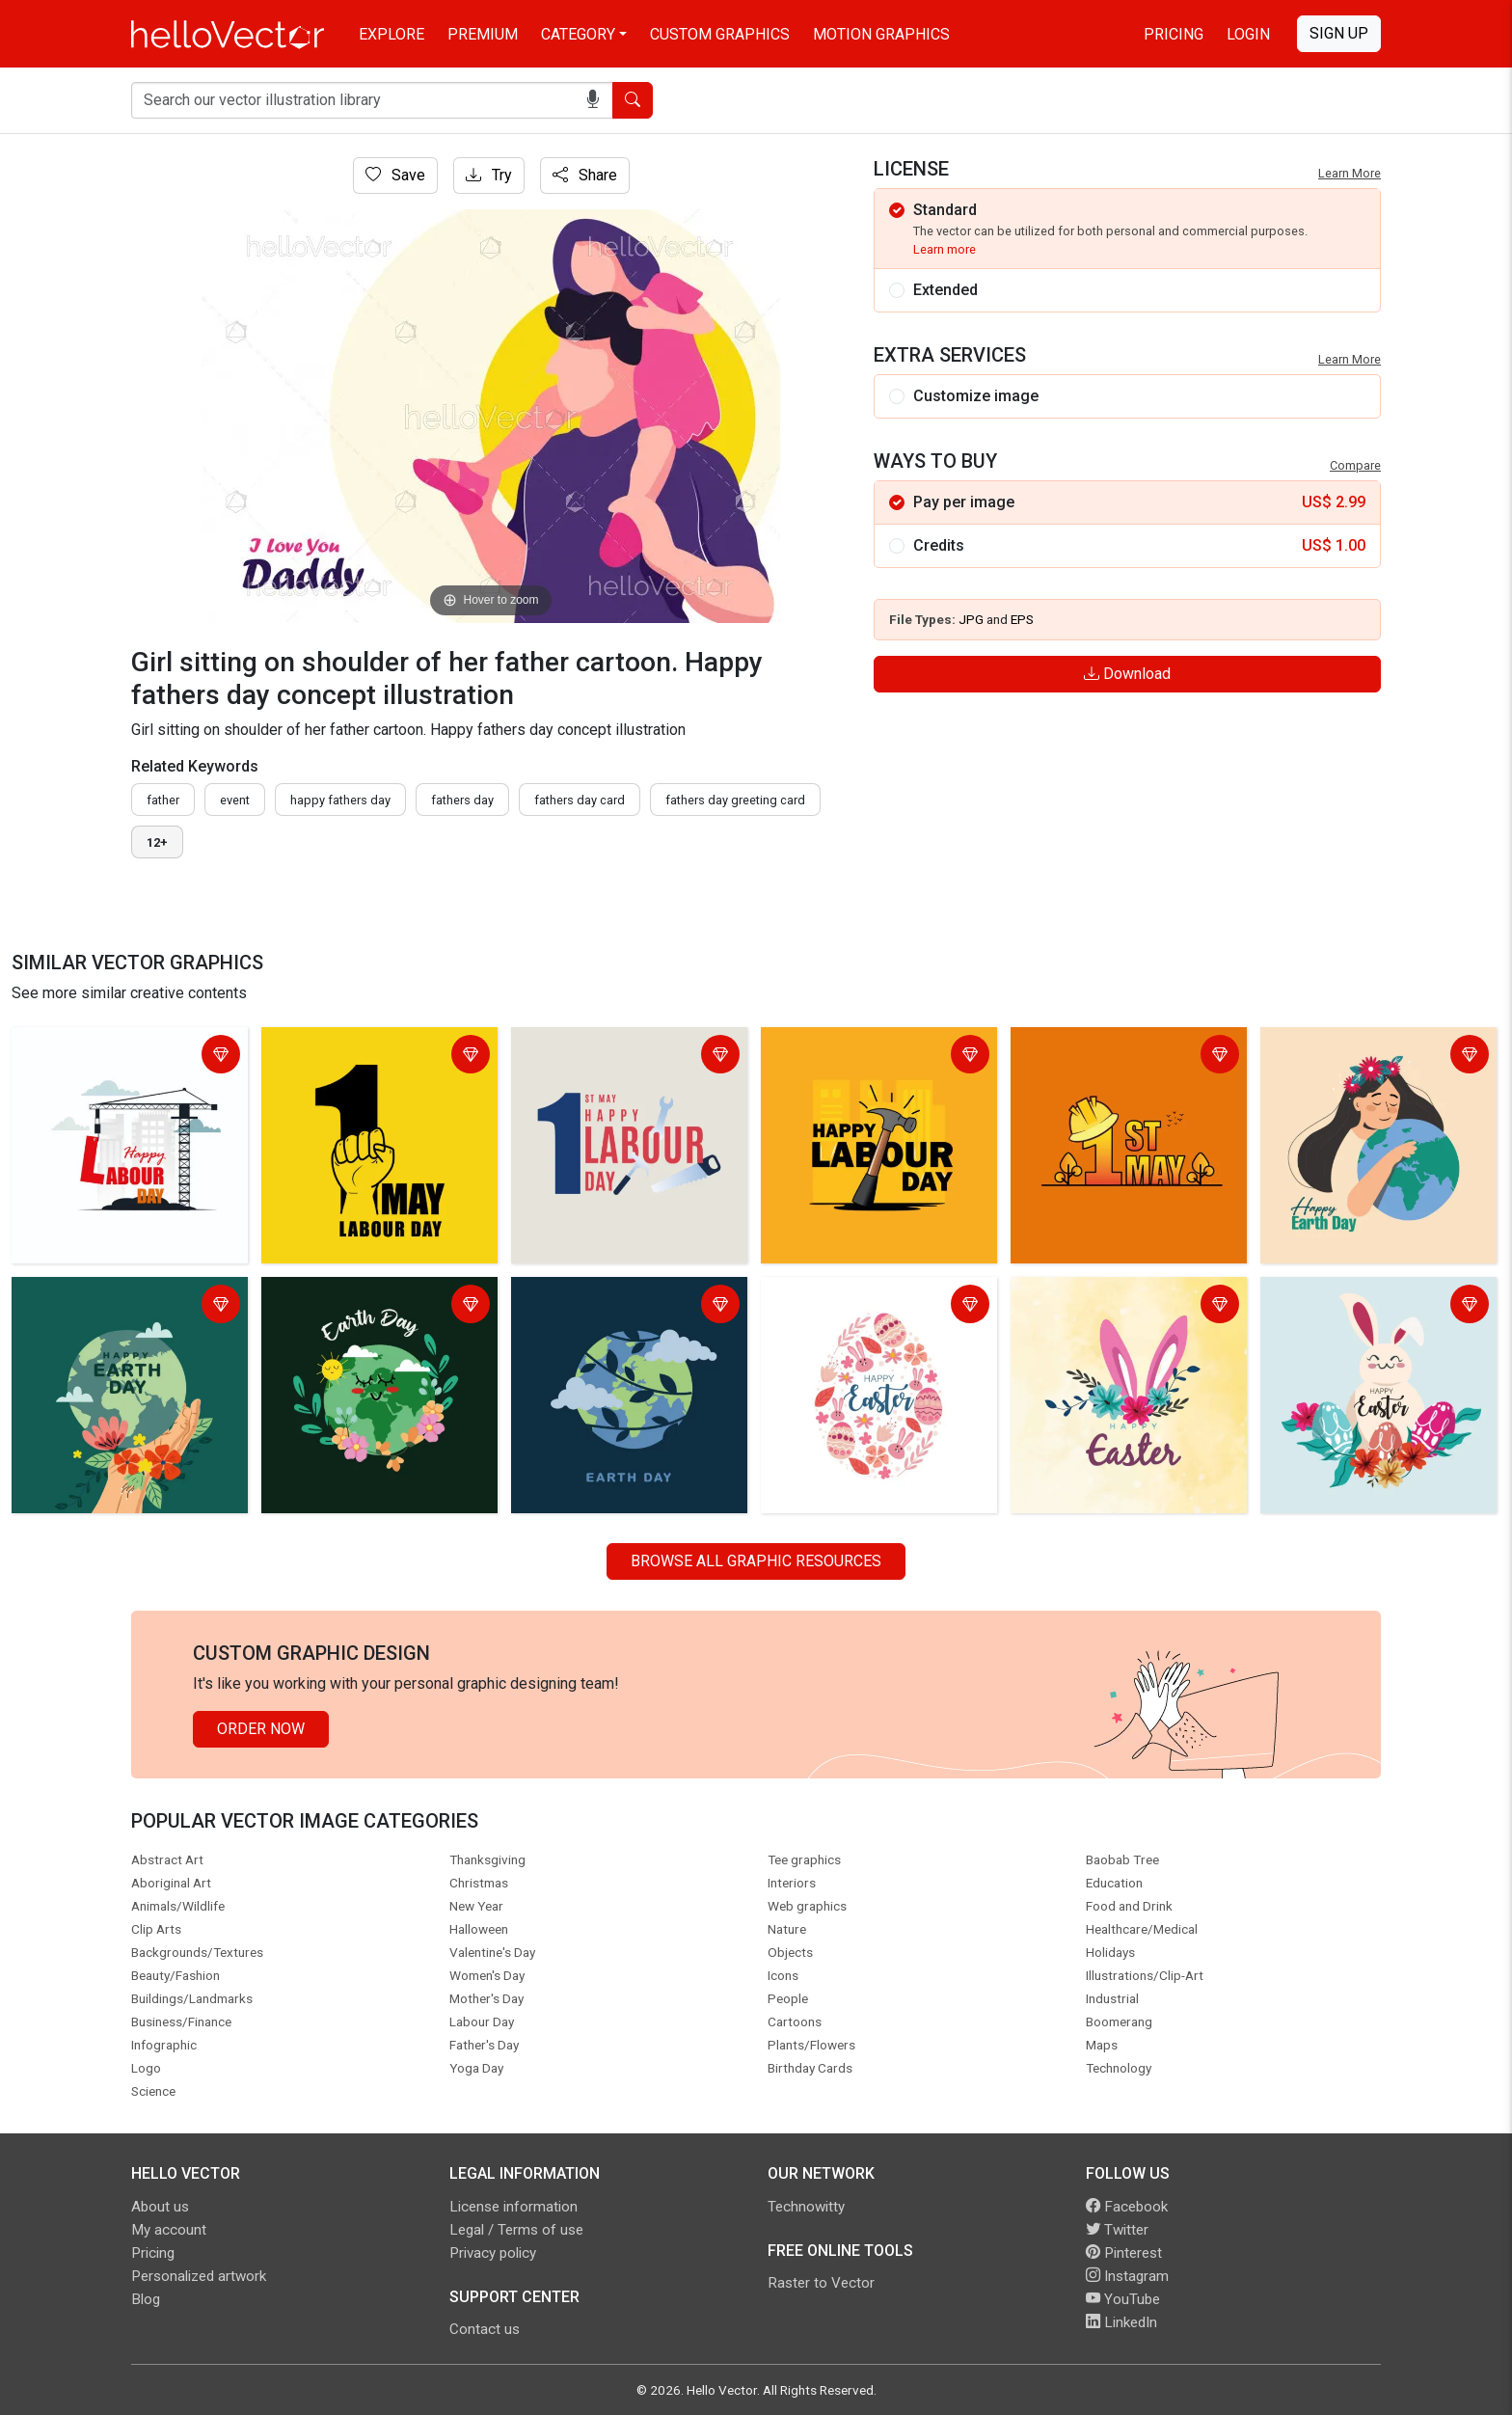 The height and width of the screenshot is (2415, 1512). Describe the element at coordinates (735, 800) in the screenshot. I see `fathers day greeting card` at that location.